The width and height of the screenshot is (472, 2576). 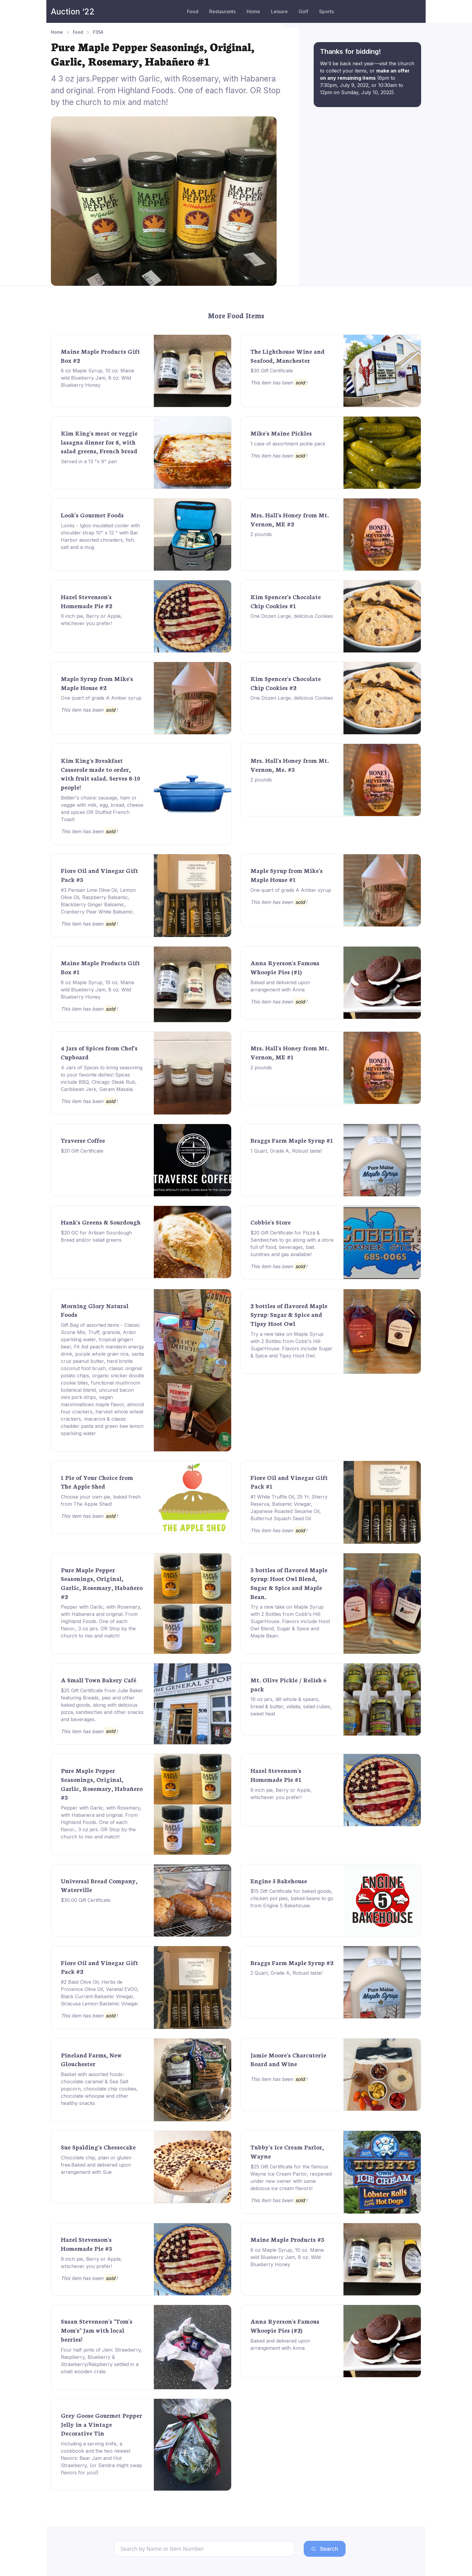 What do you see at coordinates (326, 11) in the screenshot?
I see `Sports` at bounding box center [326, 11].